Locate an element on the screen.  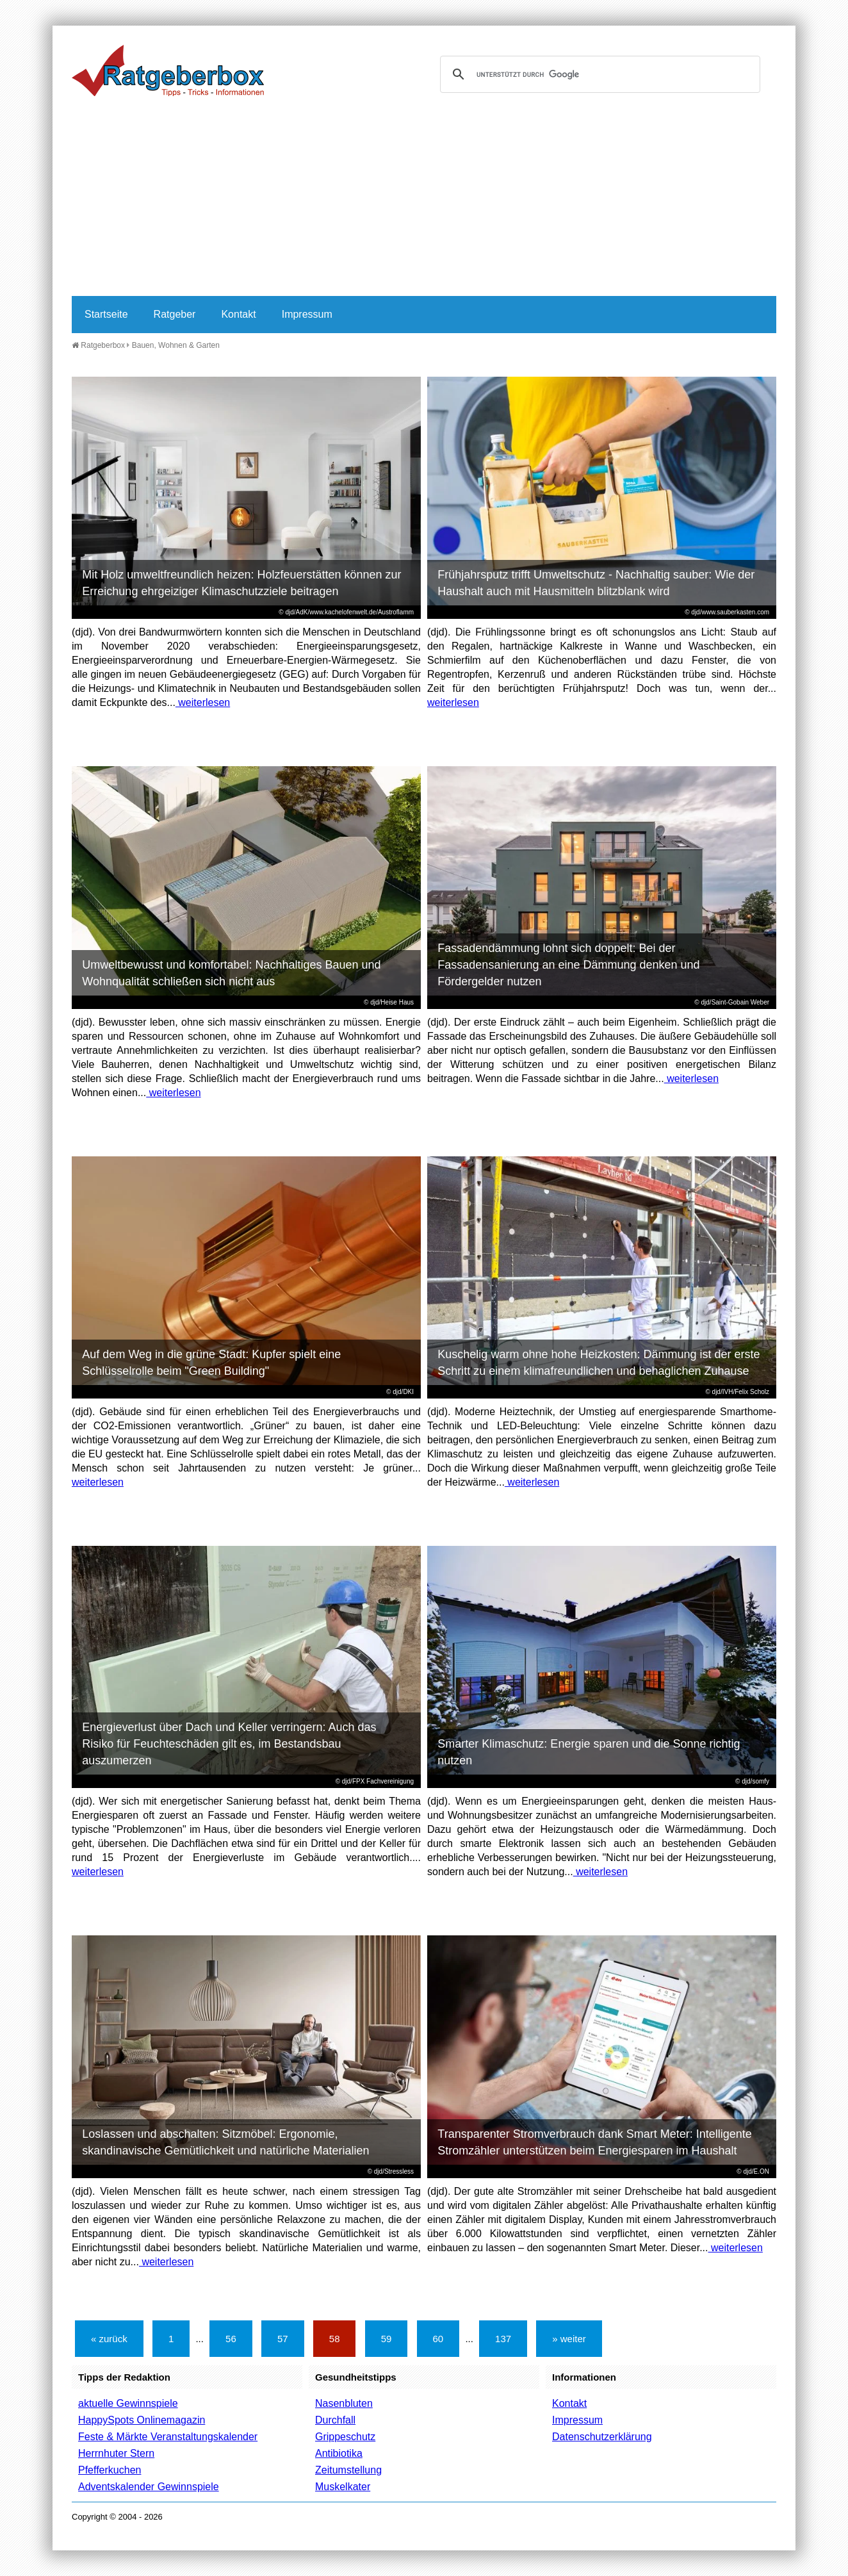
Fassadendämmung lohnt sich doppelt: Bei der Fassadensanierung an eine Dämmung denken und Fördergelder nutzen is located at coordinates (568, 965).